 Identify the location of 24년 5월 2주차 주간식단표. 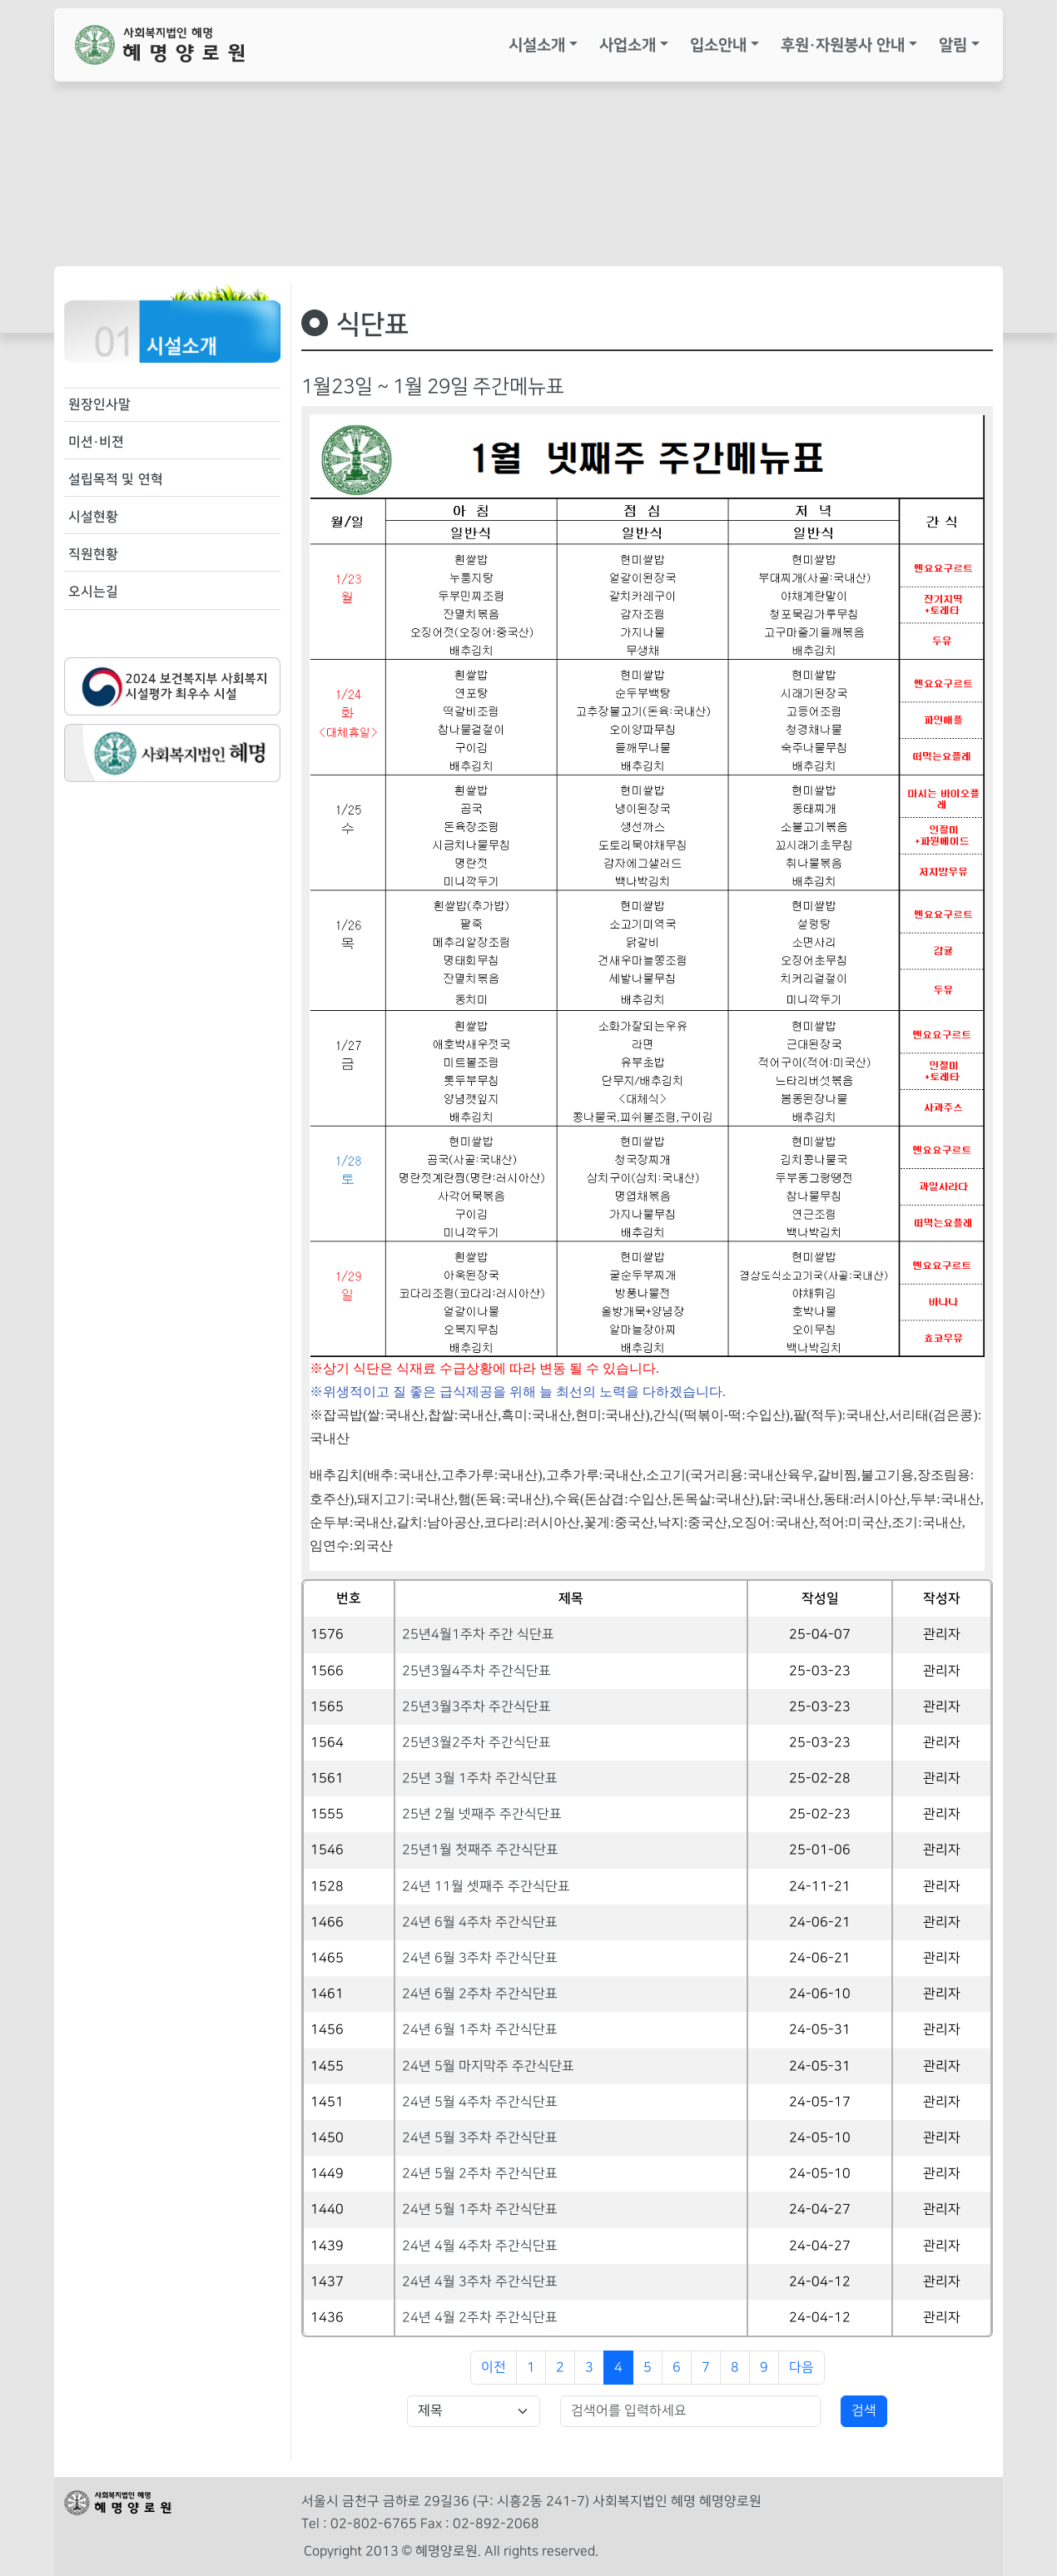
(480, 2174).